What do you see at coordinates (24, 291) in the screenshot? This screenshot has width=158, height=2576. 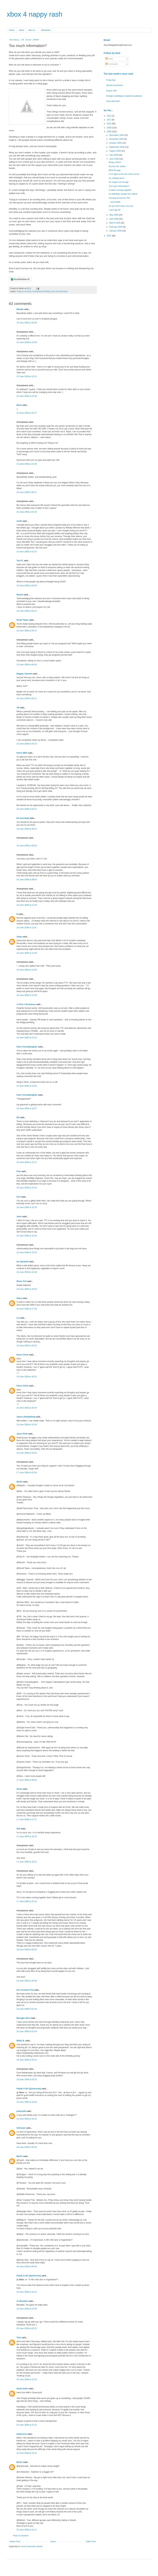 I see `Trying to conceive` at bounding box center [24, 291].